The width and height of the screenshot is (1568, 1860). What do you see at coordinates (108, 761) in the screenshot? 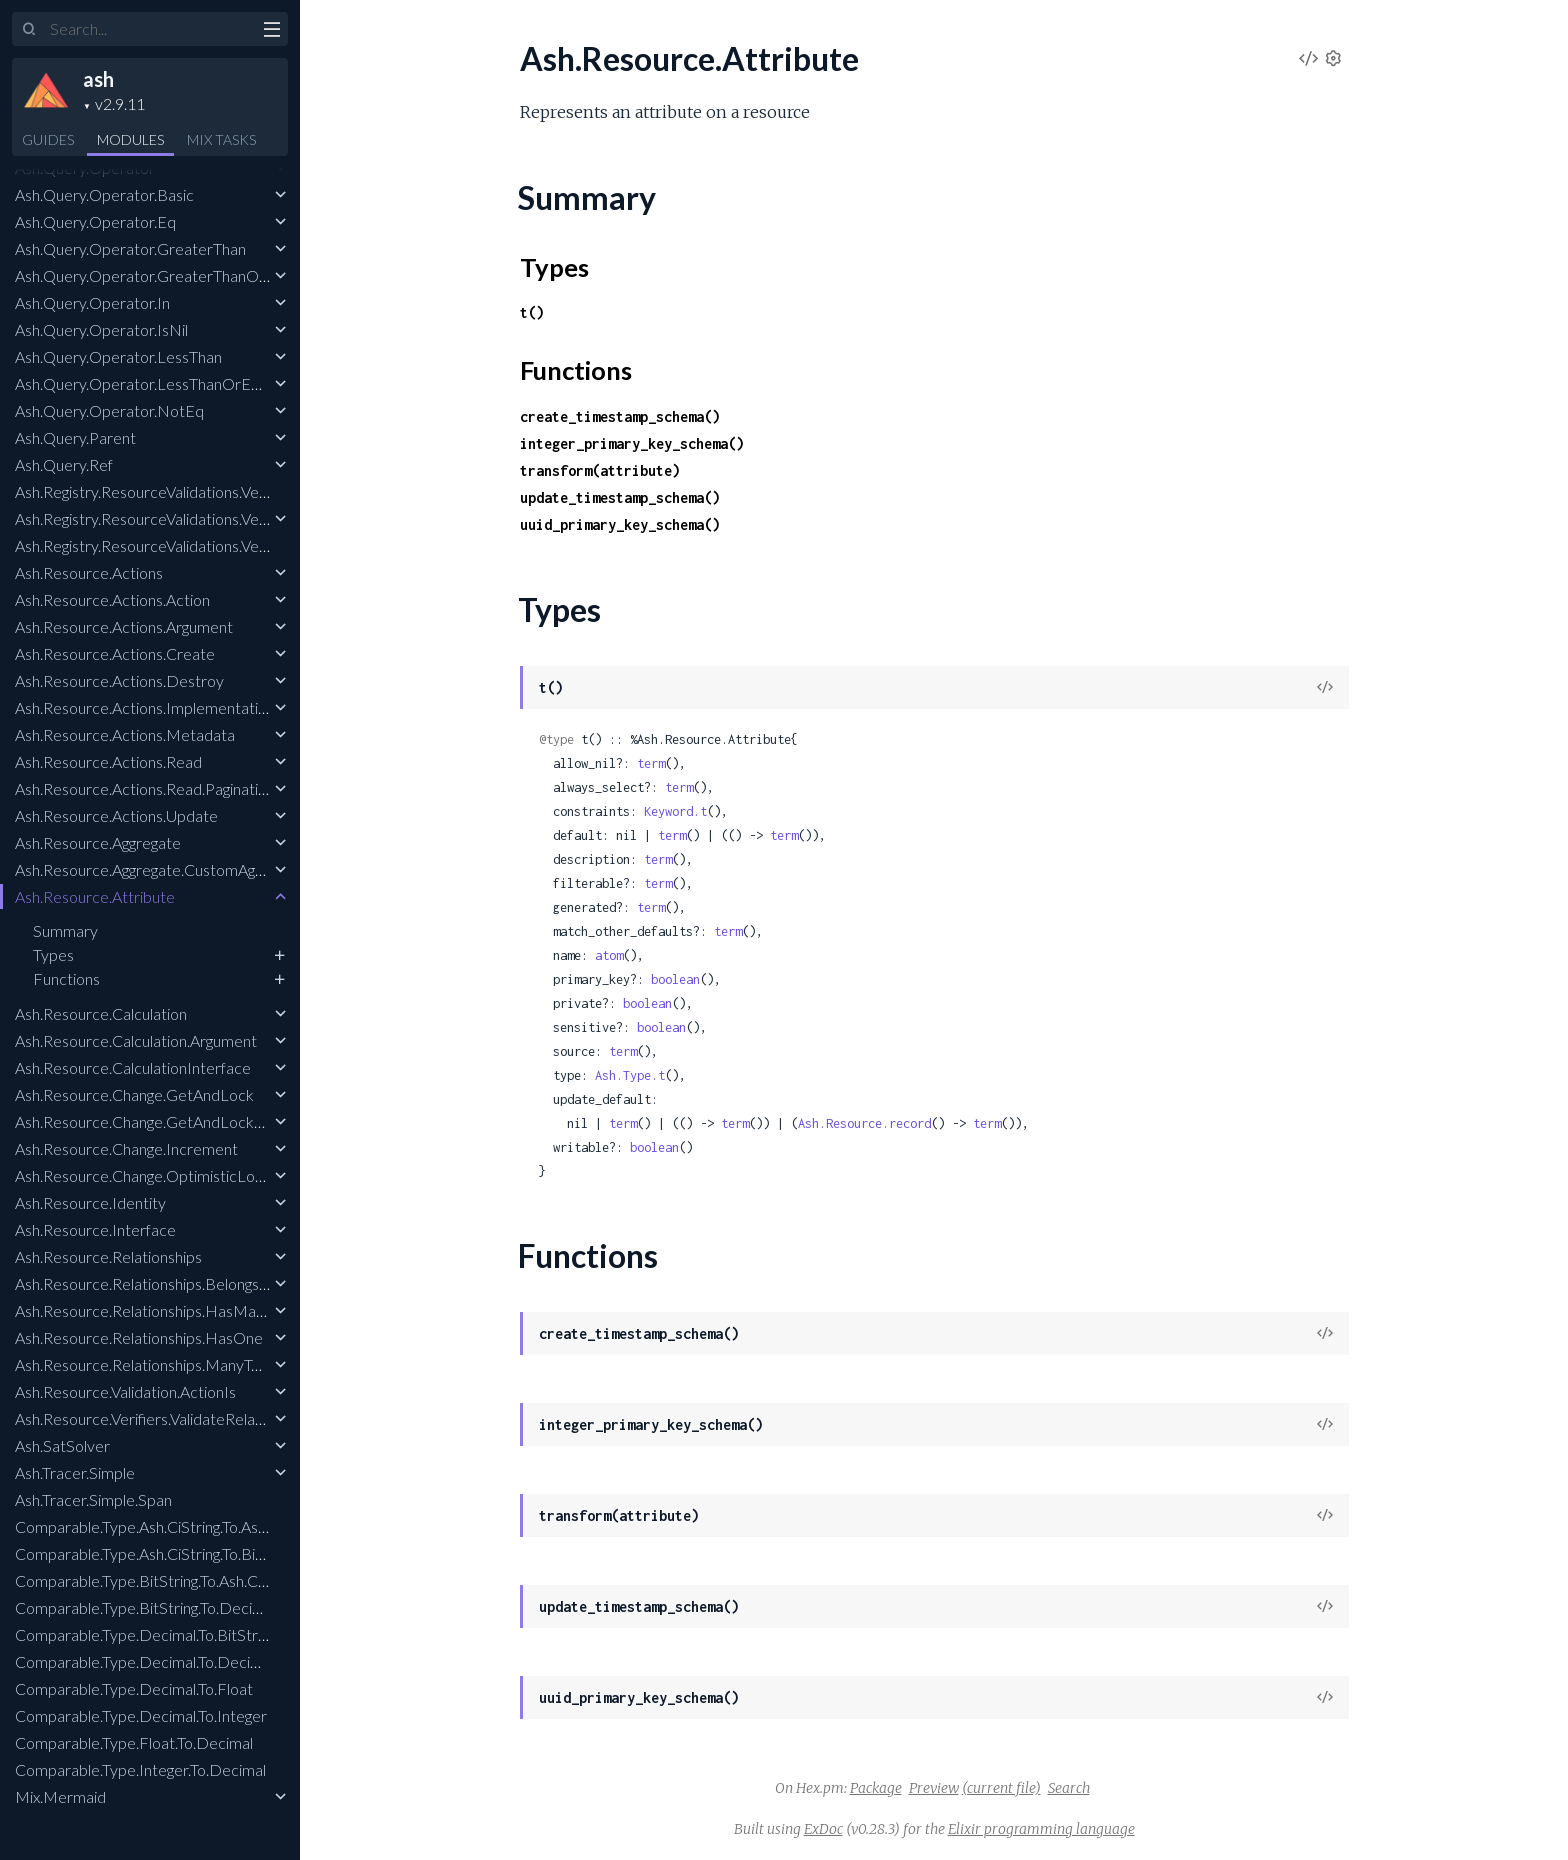
I see `Ash.Resource.Actions.Read` at bounding box center [108, 761].